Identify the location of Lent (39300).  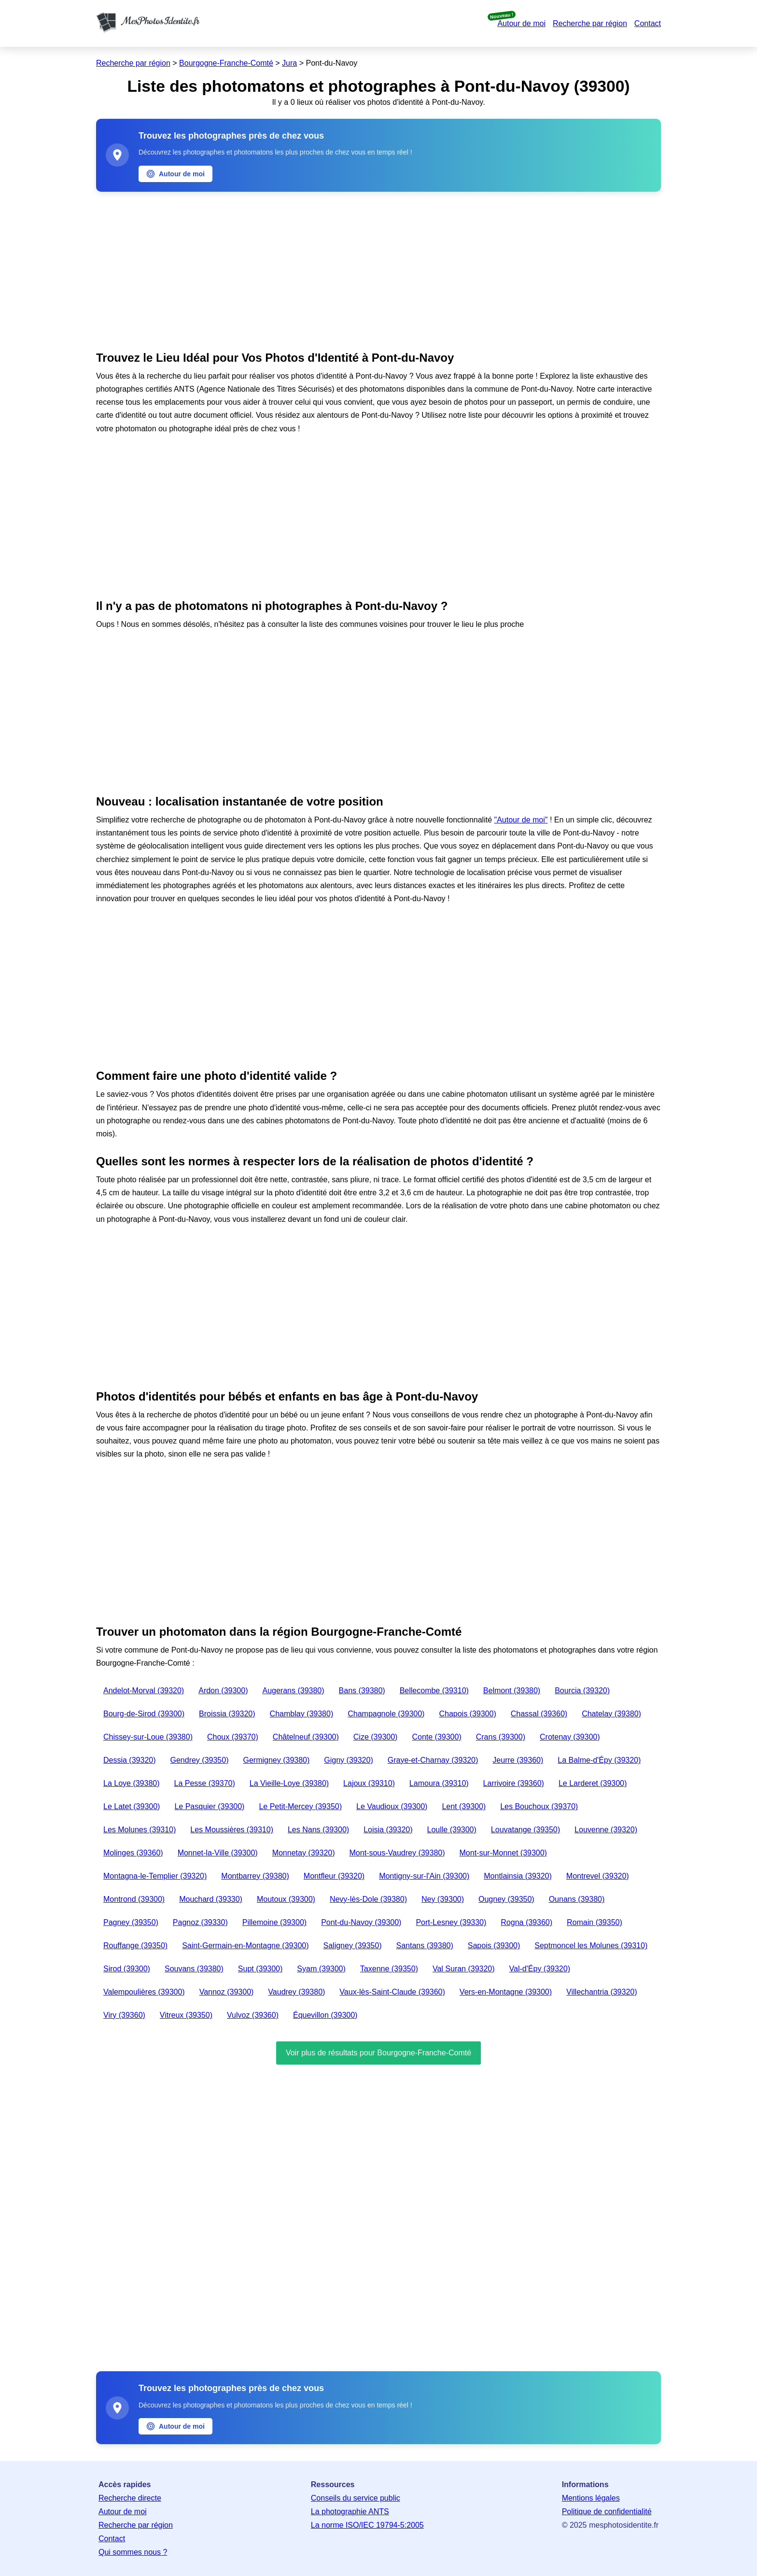
(464, 1806).